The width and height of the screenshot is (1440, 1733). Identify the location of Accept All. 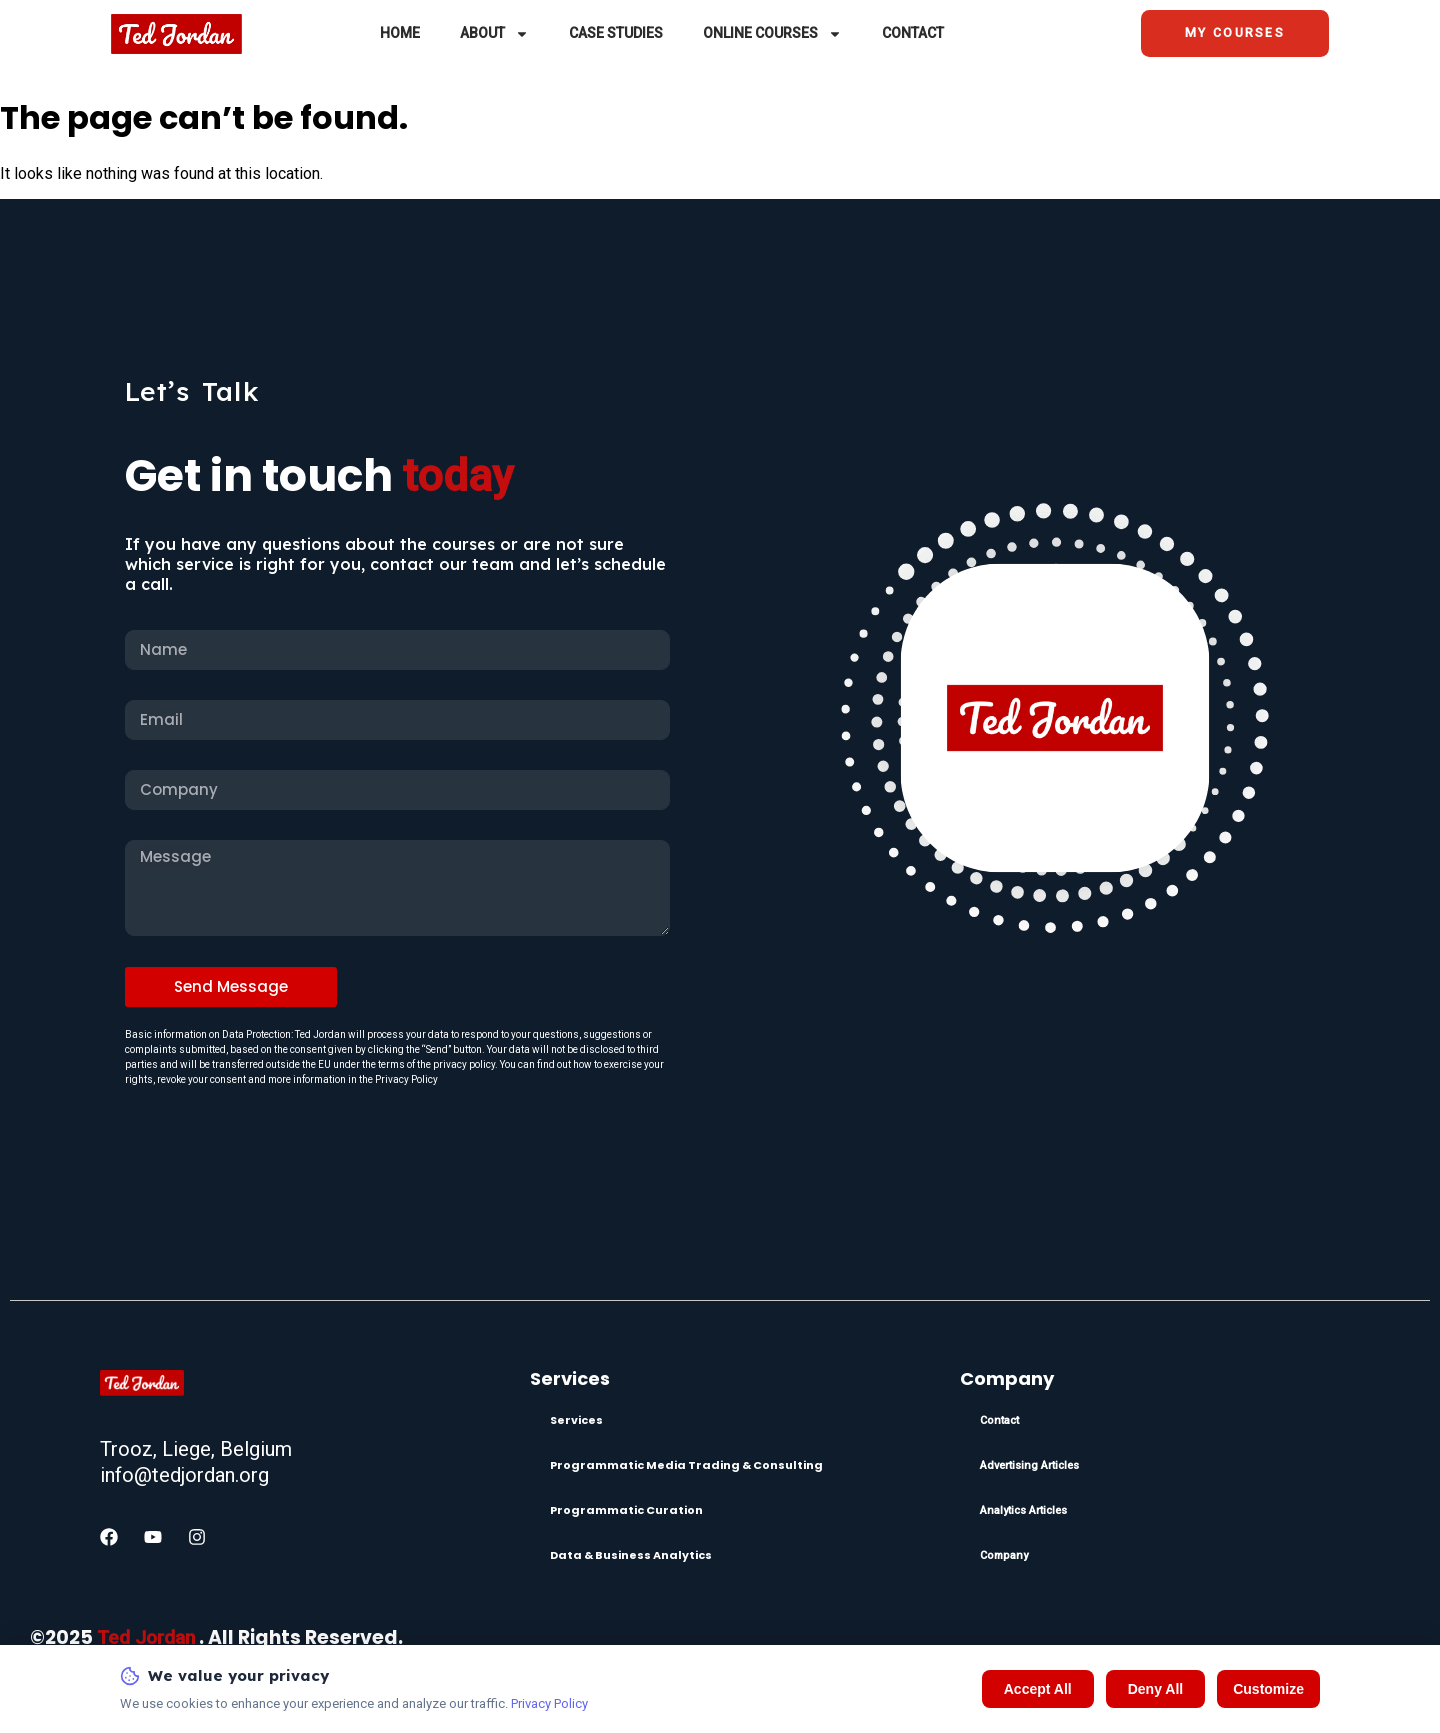
(1038, 1689).